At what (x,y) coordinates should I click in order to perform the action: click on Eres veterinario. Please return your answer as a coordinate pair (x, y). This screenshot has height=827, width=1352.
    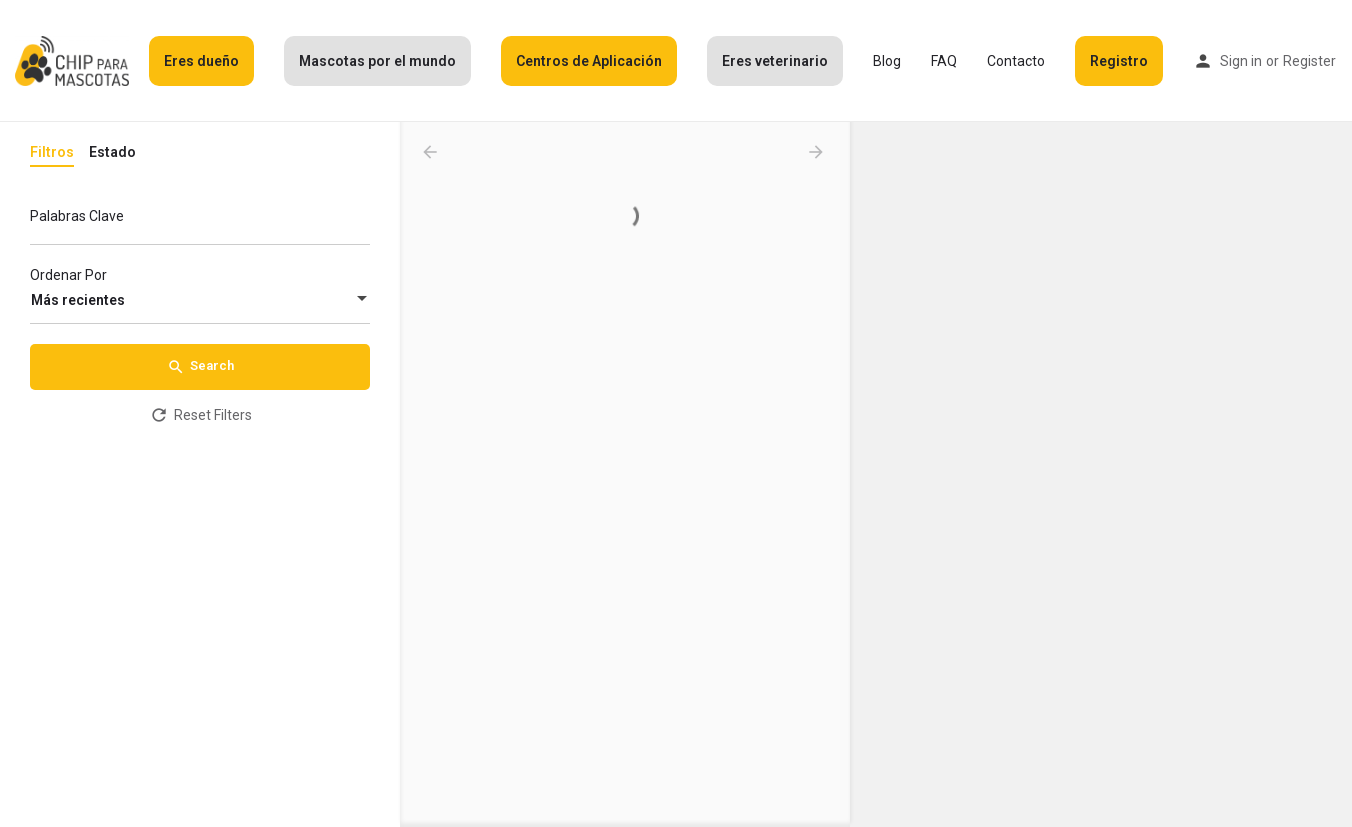
    Looking at the image, I should click on (775, 61).